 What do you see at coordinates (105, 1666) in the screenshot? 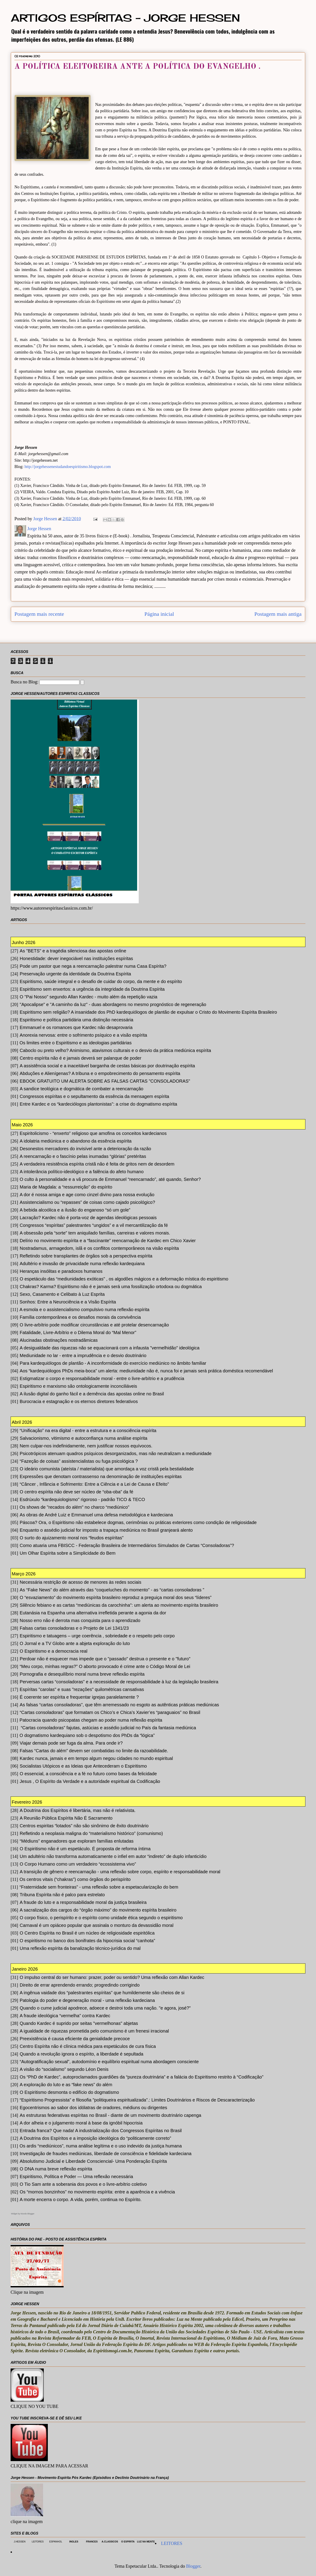
I see `​“Meu corpo, minhas regras?” O aborto provocado é crime ante o Código Moral de Lei` at bounding box center [105, 1666].